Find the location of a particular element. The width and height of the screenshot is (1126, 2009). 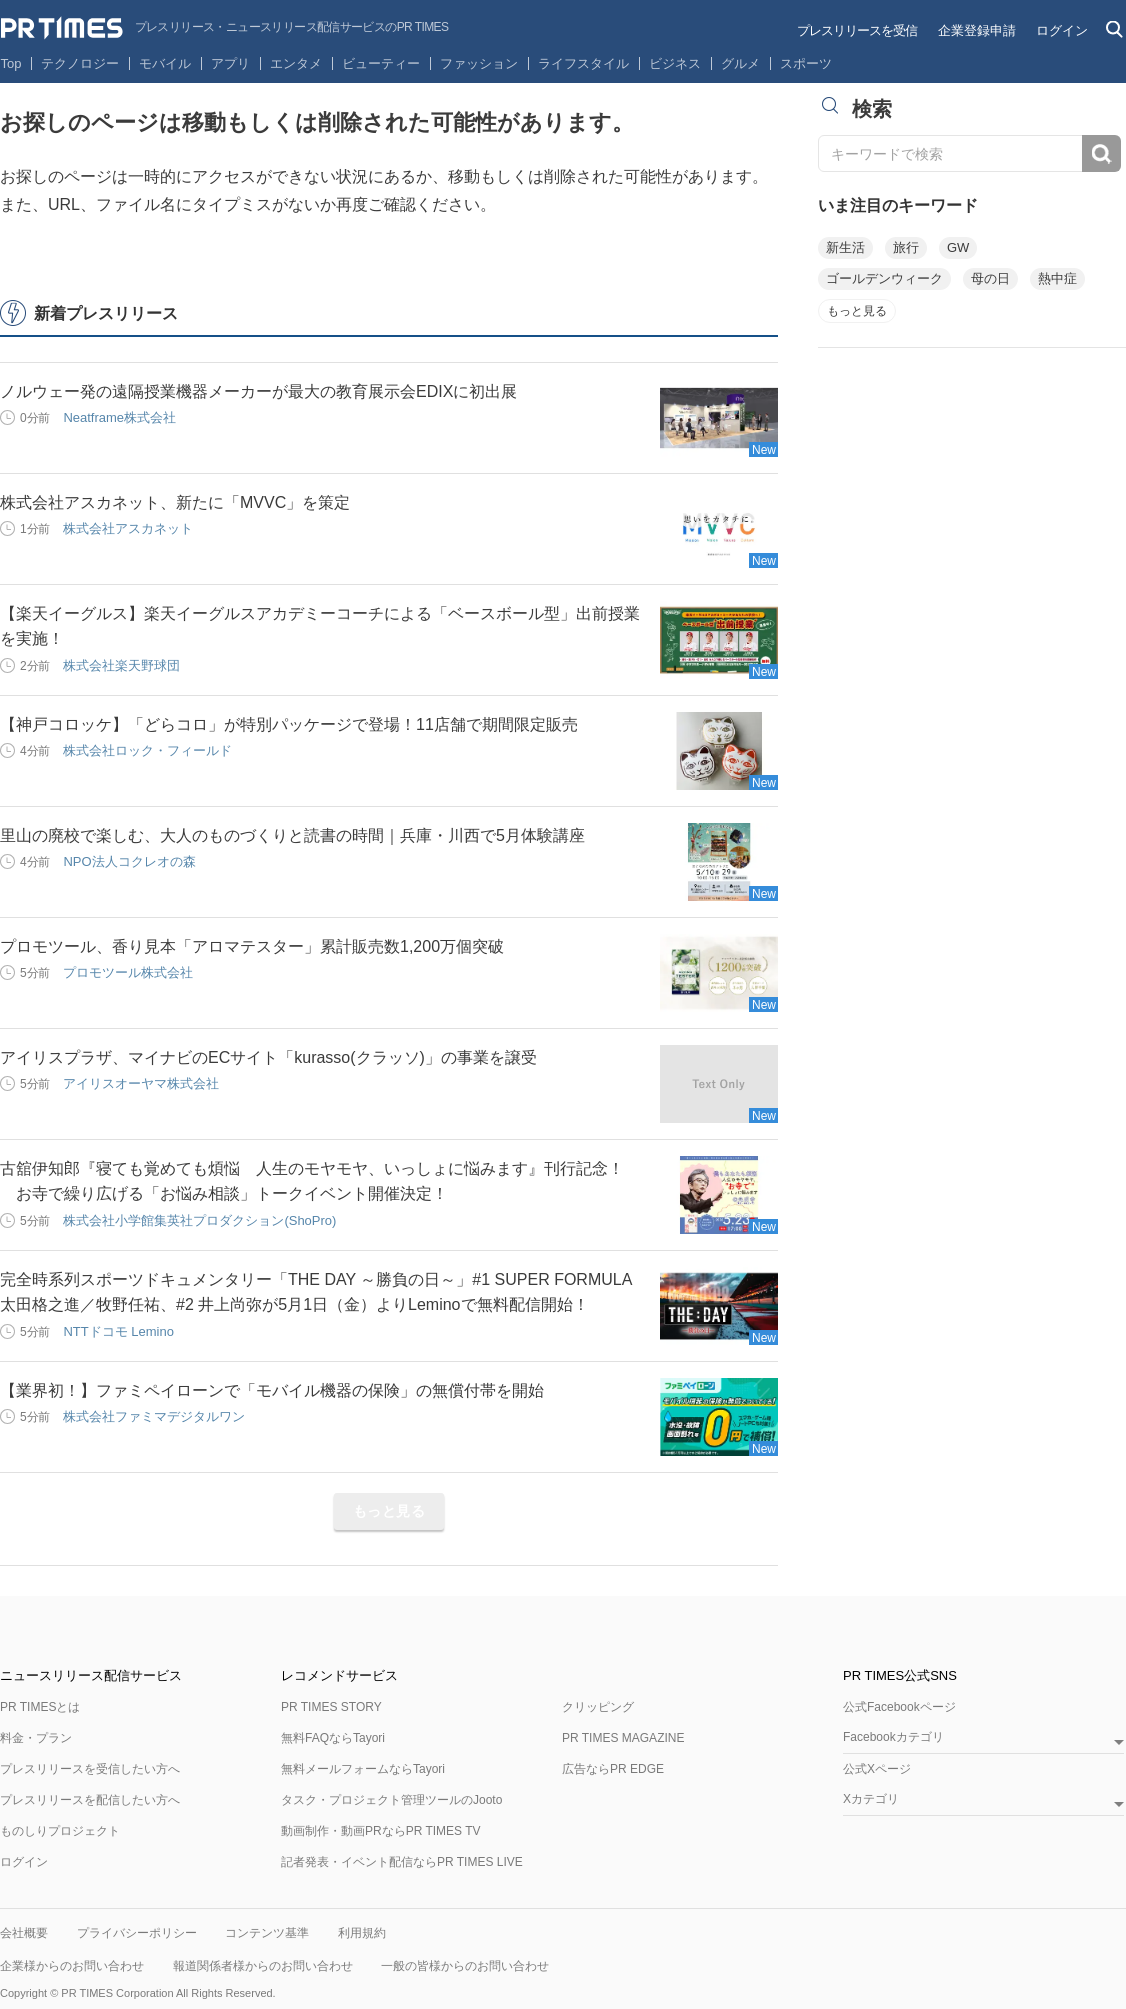

一般の皆様からのお問い合わせ is located at coordinates (465, 1966).